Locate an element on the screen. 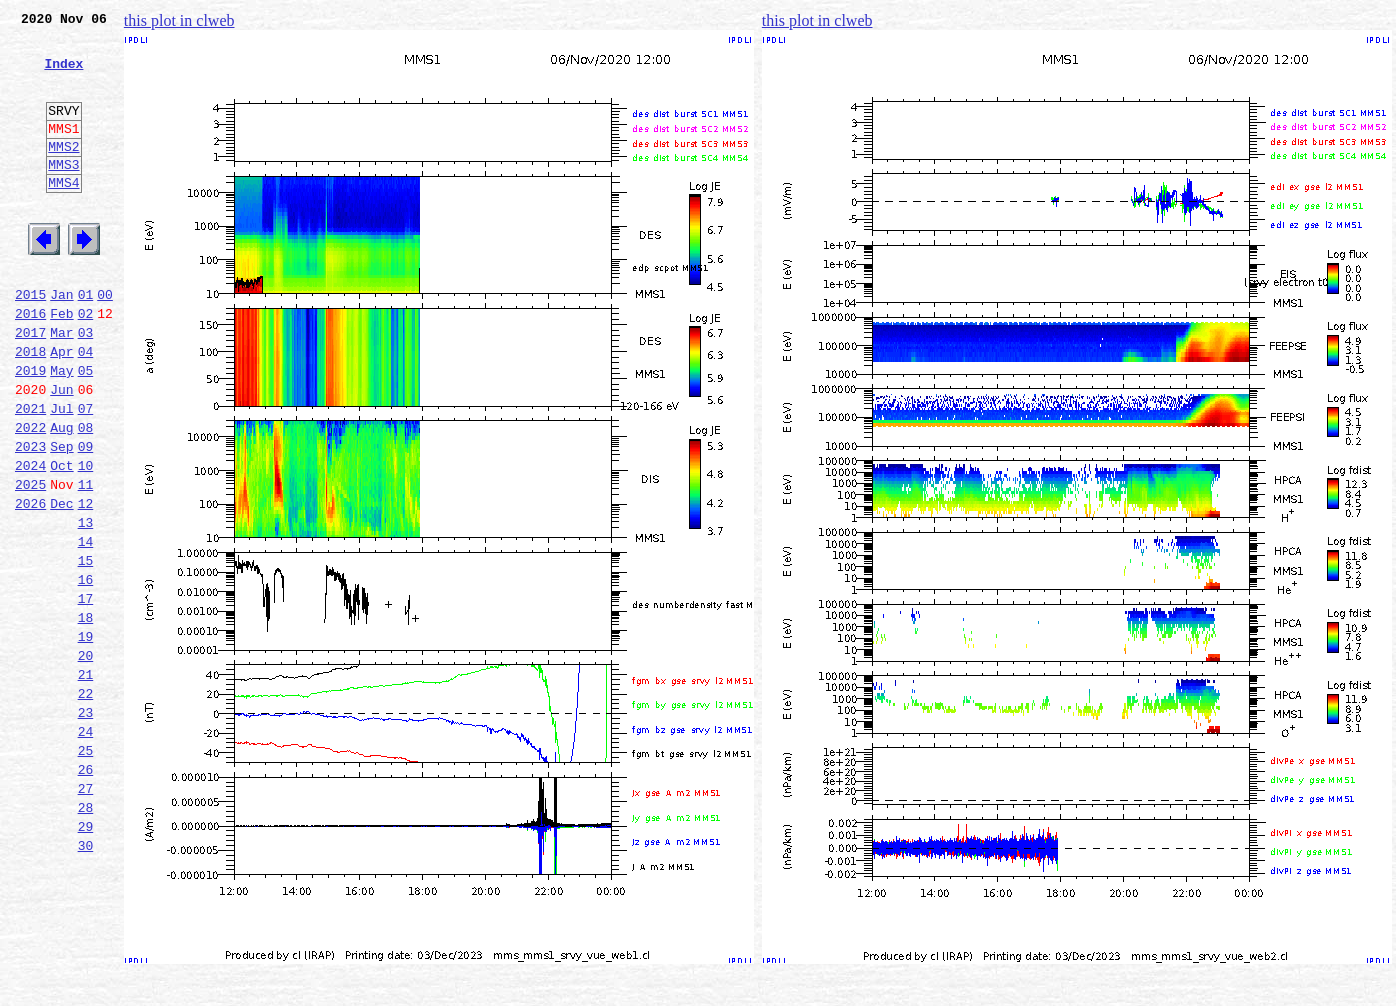 The width and height of the screenshot is (1396, 1006). 2018 is located at coordinates (30, 408).